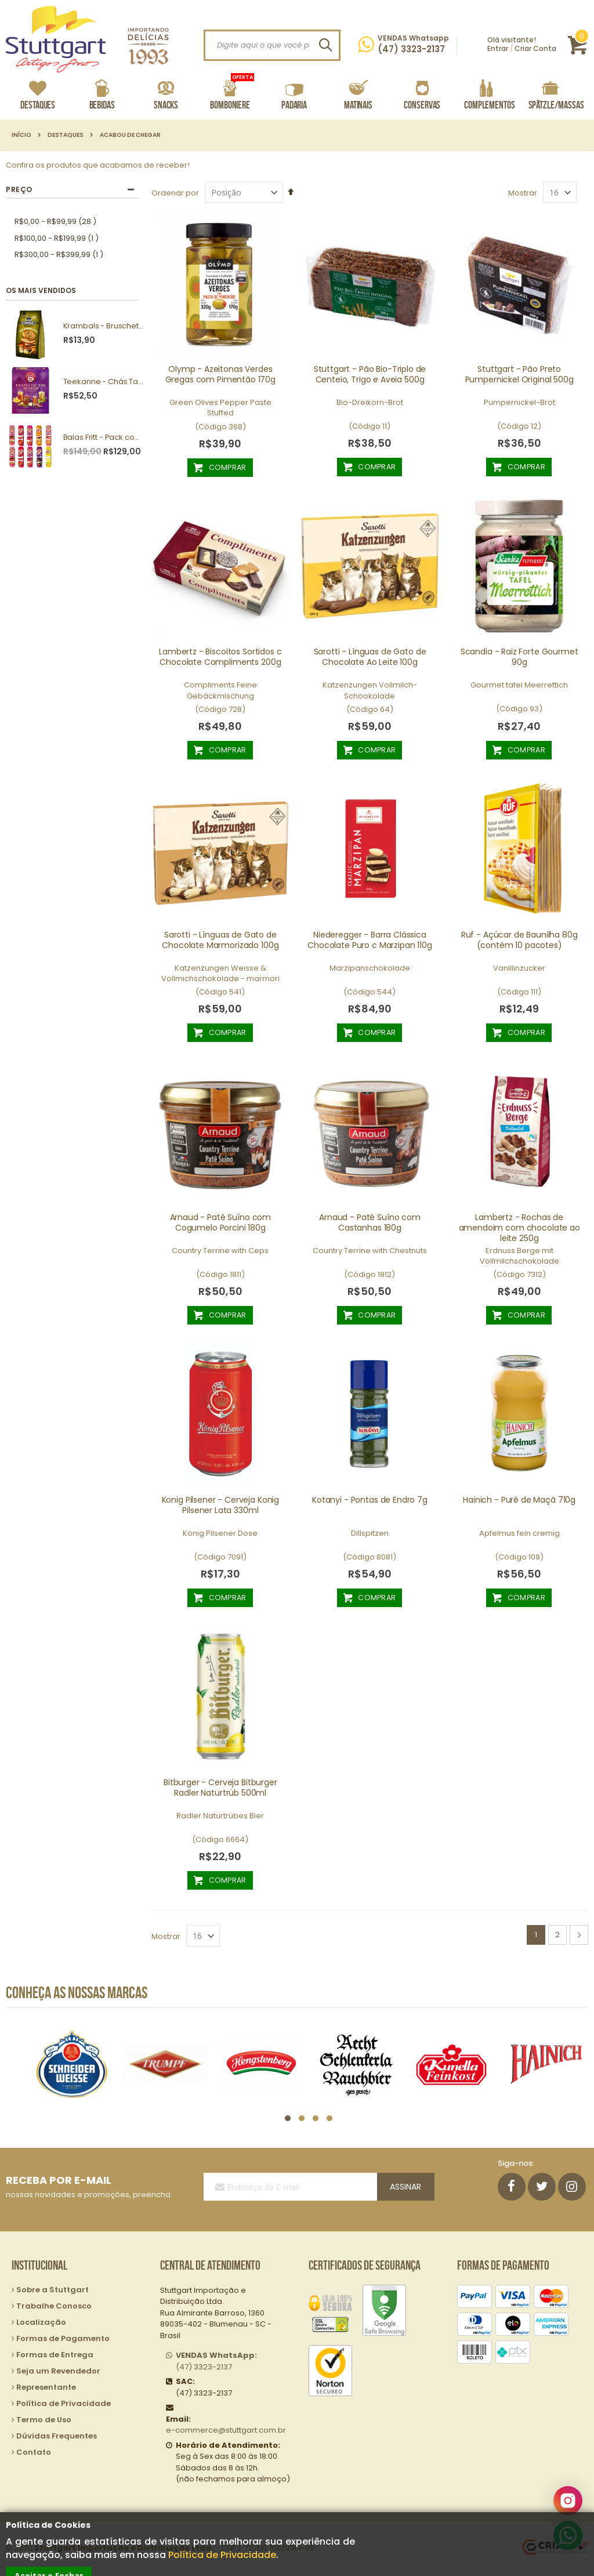  Describe the element at coordinates (369, 940) in the screenshot. I see `Niederegger - Barra Clássica Chocolate Puro c Marzipan 110g` at that location.